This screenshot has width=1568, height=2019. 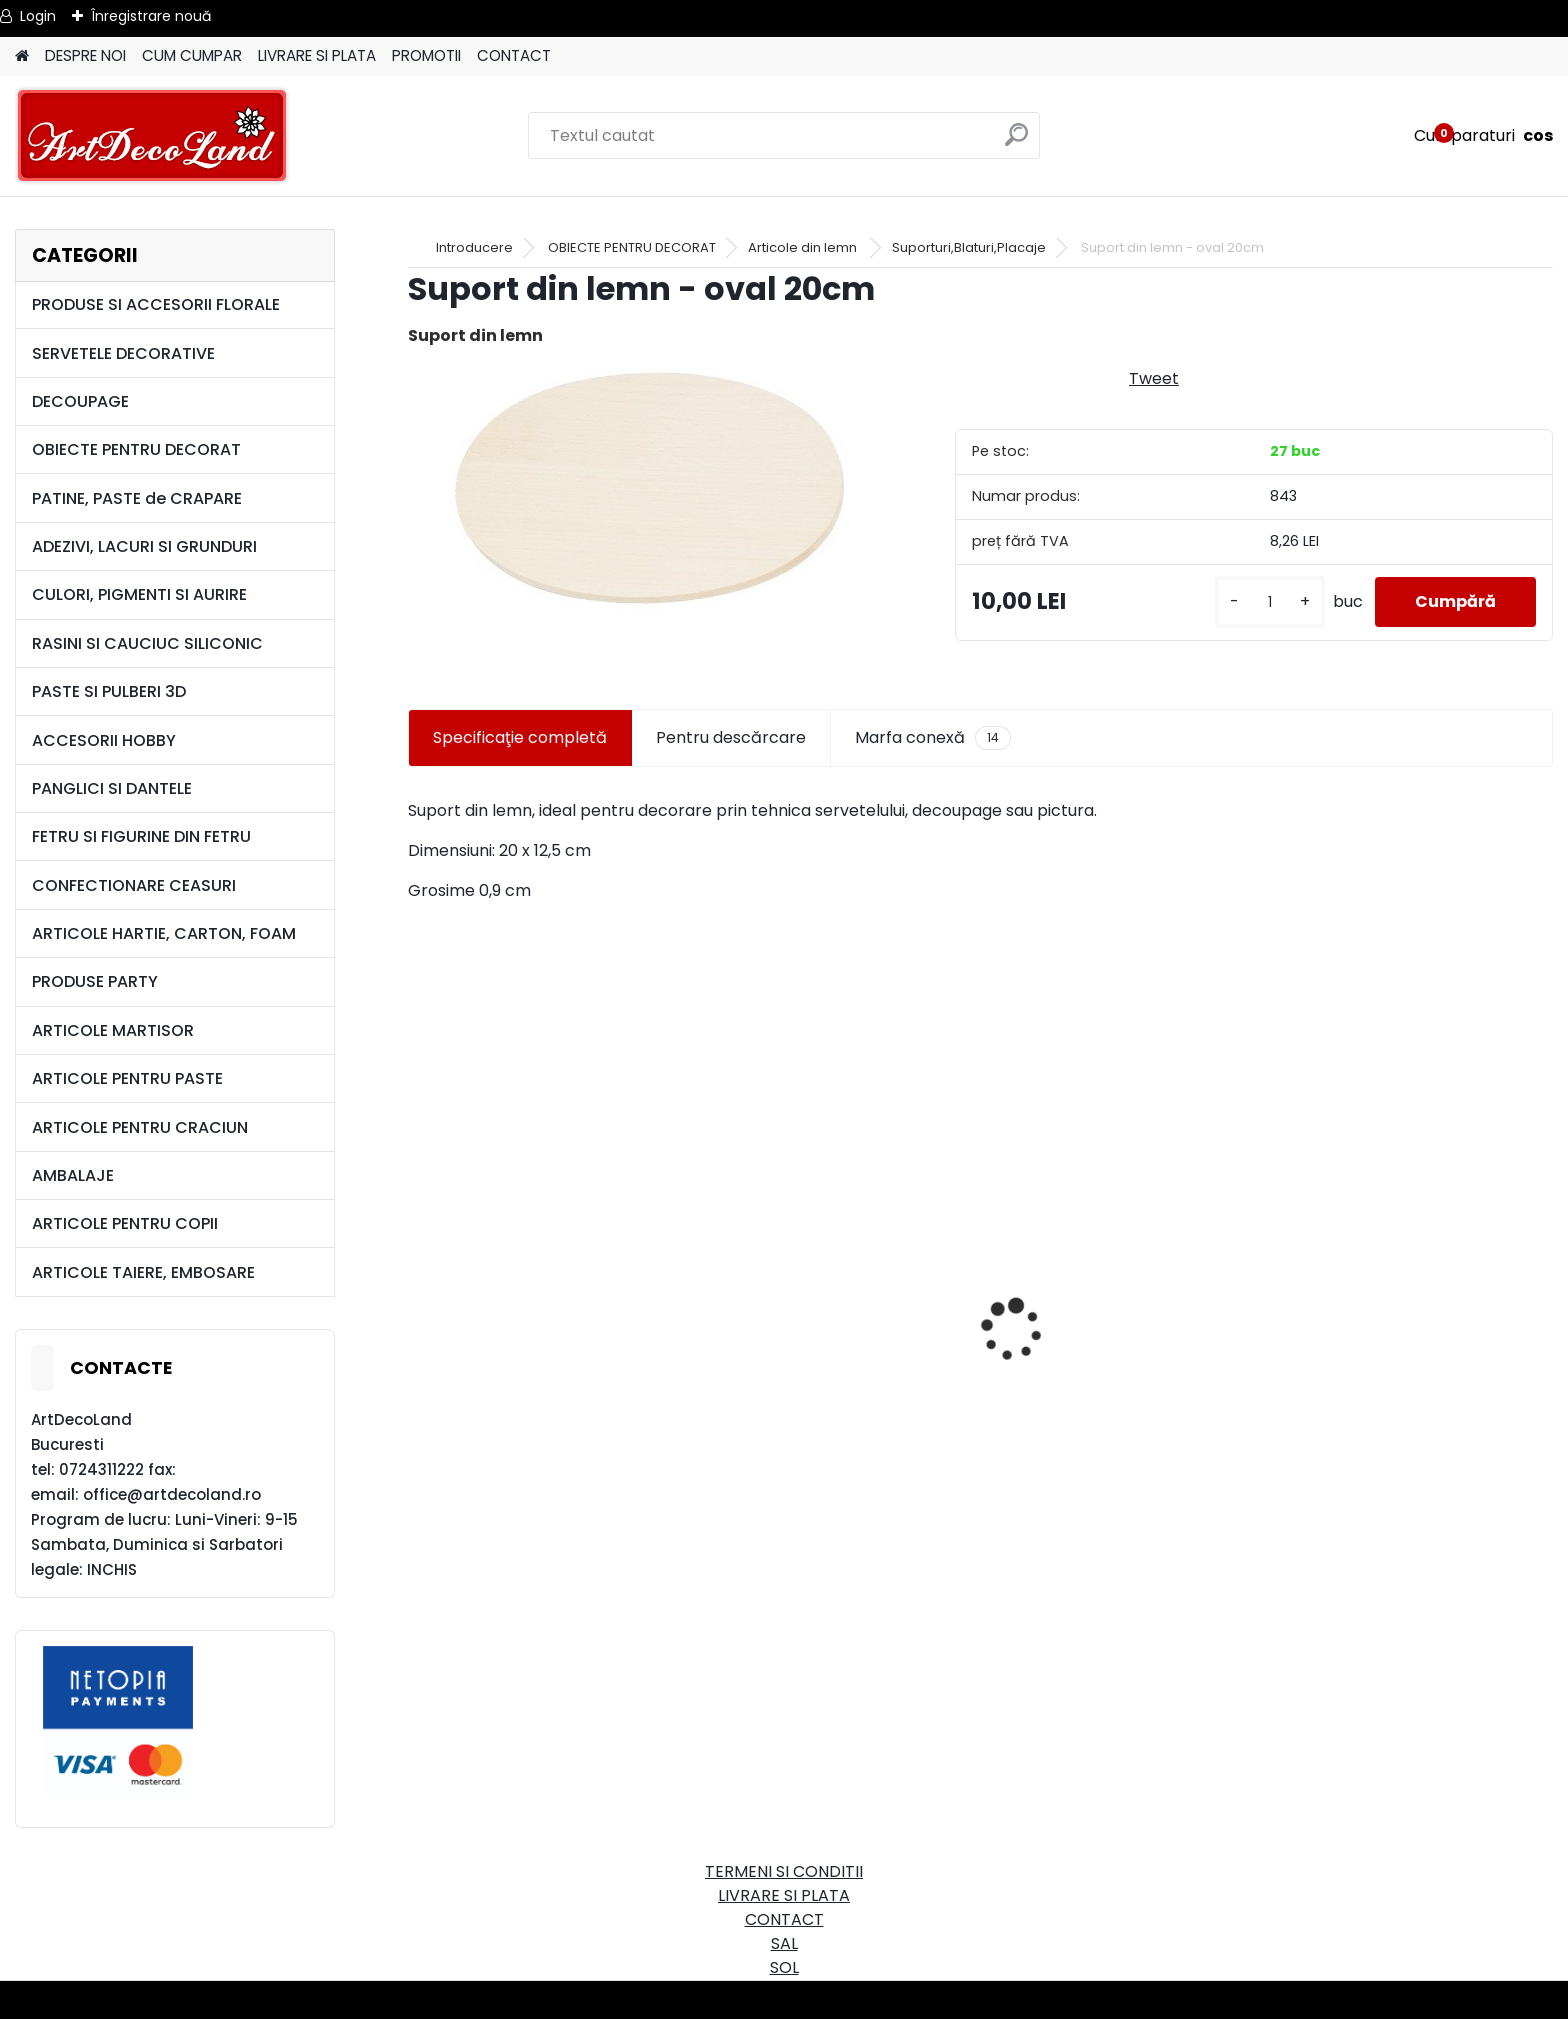 I want to click on OBIECTE PENTRU DECORAT, so click(x=136, y=449).